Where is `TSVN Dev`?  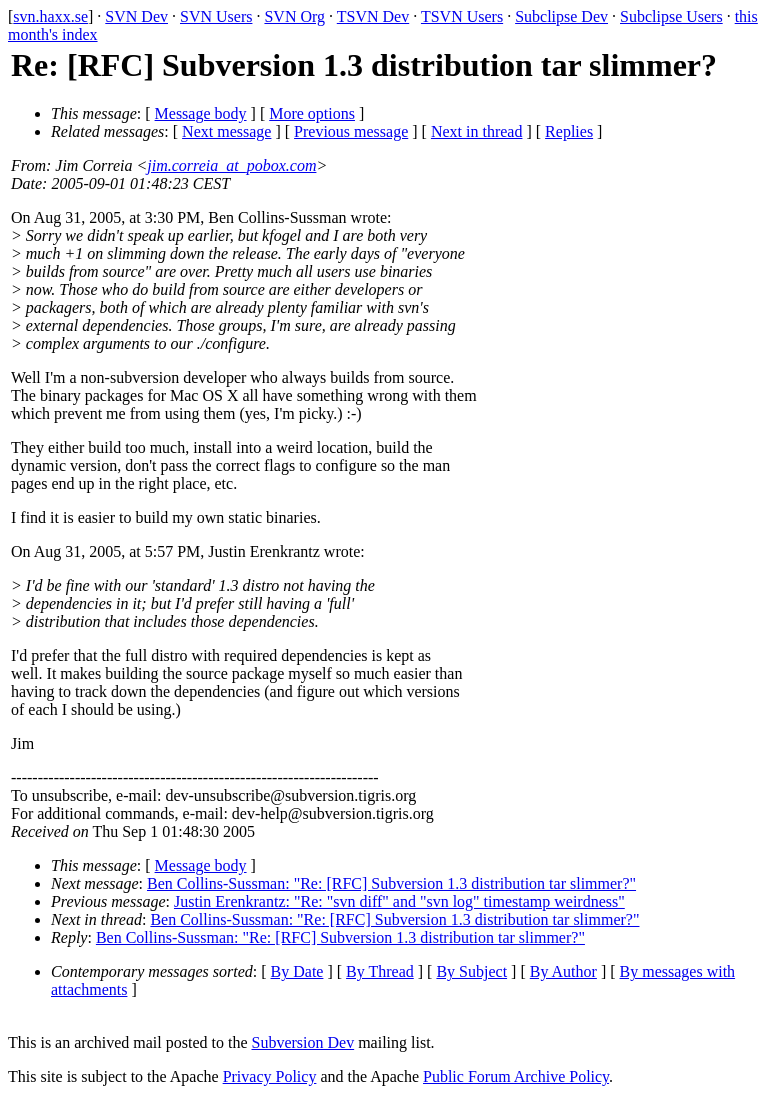 TSVN Dev is located at coordinates (373, 16).